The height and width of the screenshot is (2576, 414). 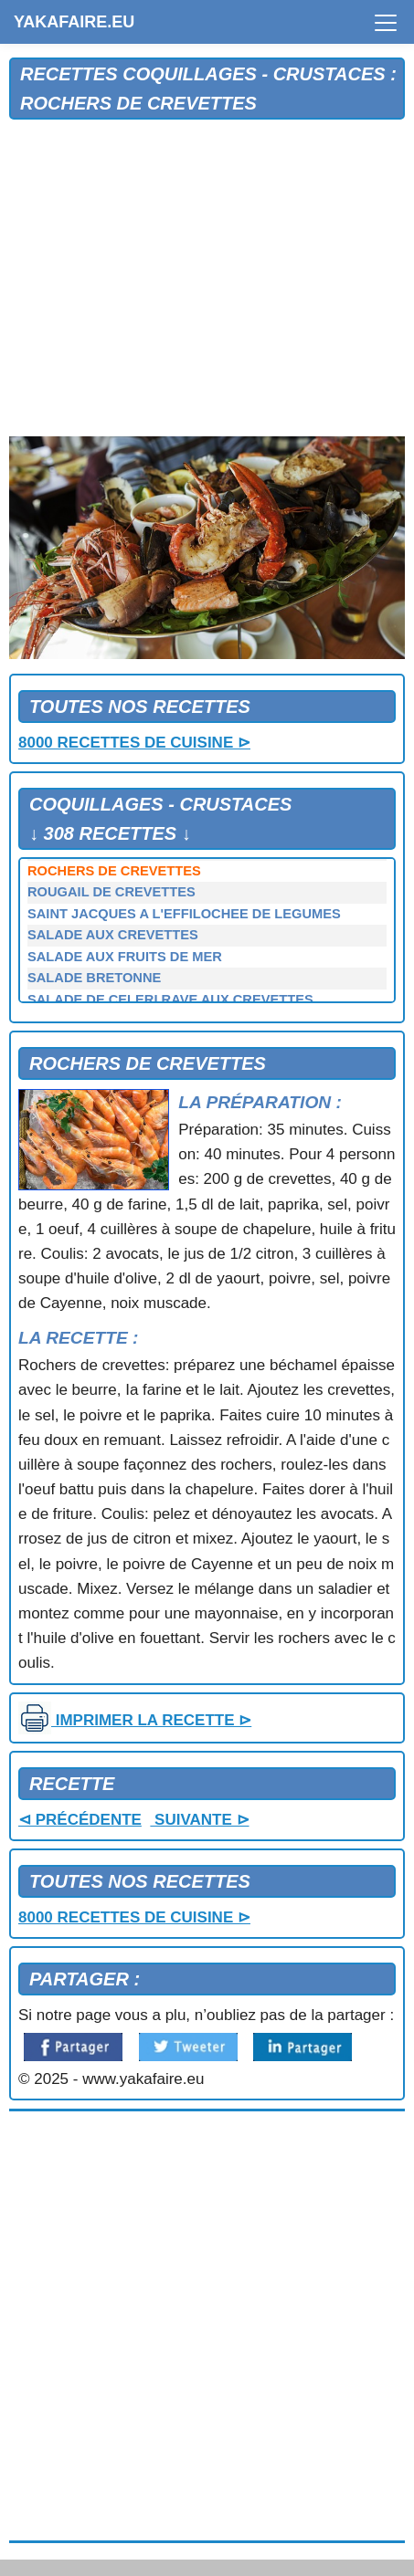 I want to click on YAKAFAIRE.EU, so click(x=74, y=22).